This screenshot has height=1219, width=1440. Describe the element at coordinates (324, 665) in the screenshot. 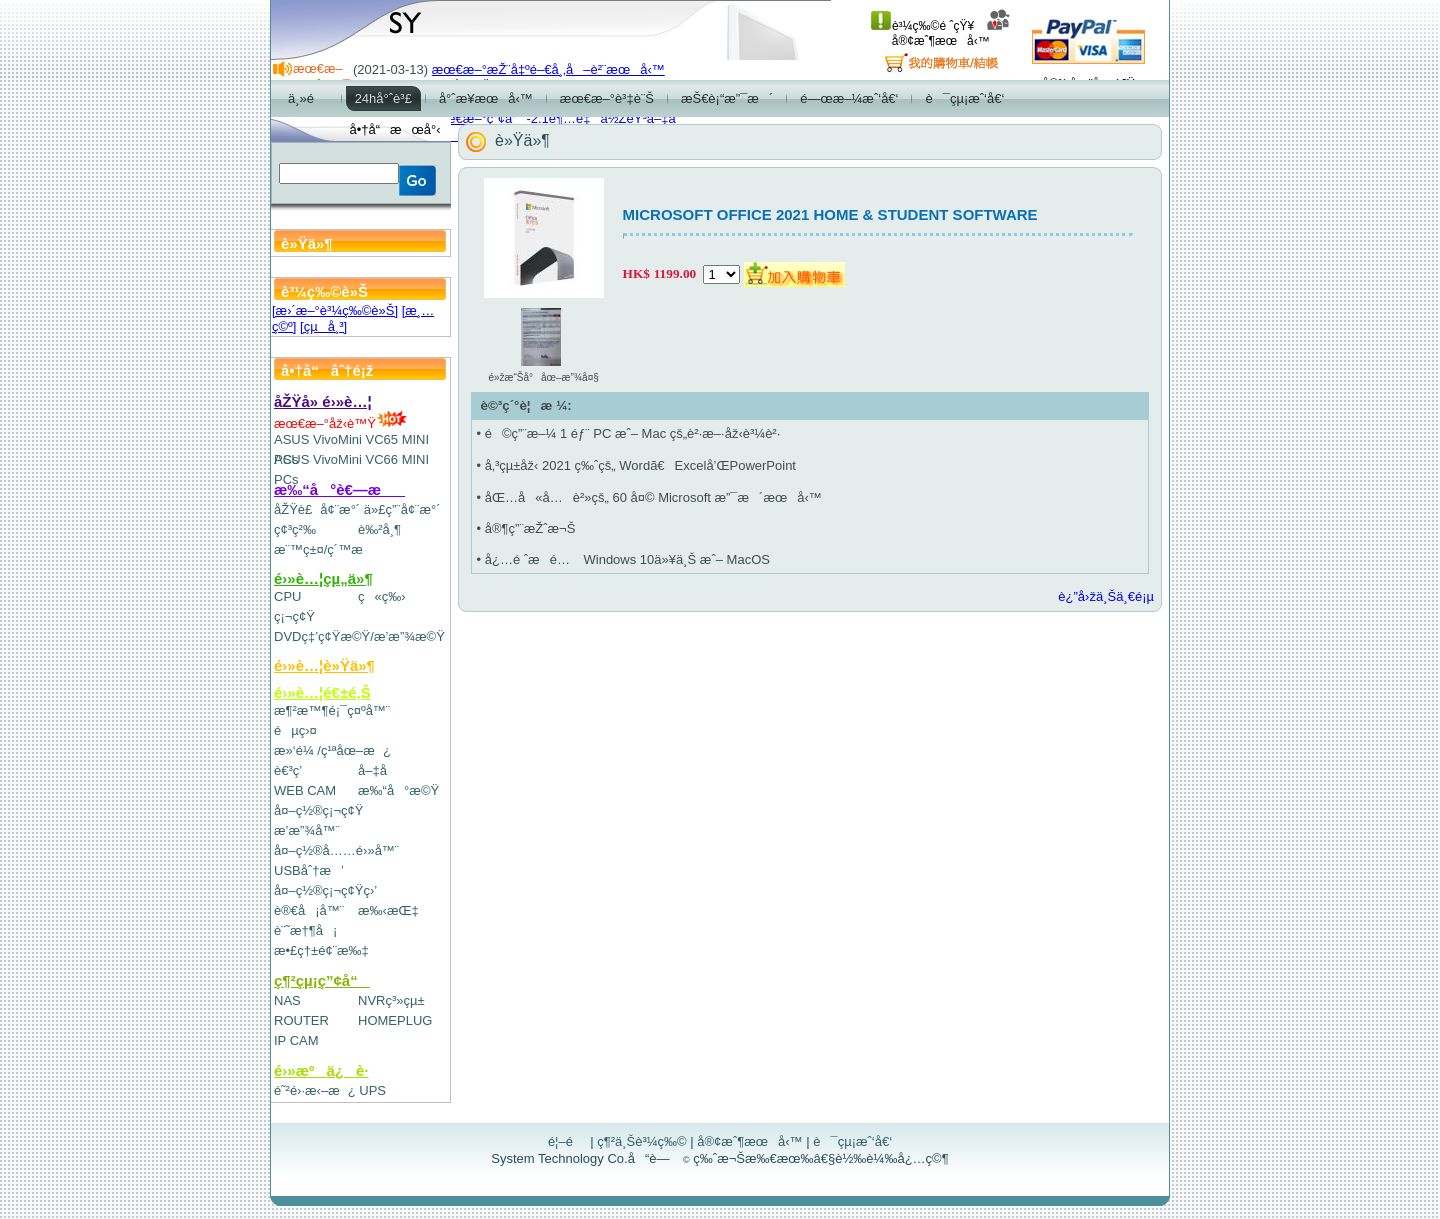

I see `é›»è…¦è»Ÿä»¶` at that location.